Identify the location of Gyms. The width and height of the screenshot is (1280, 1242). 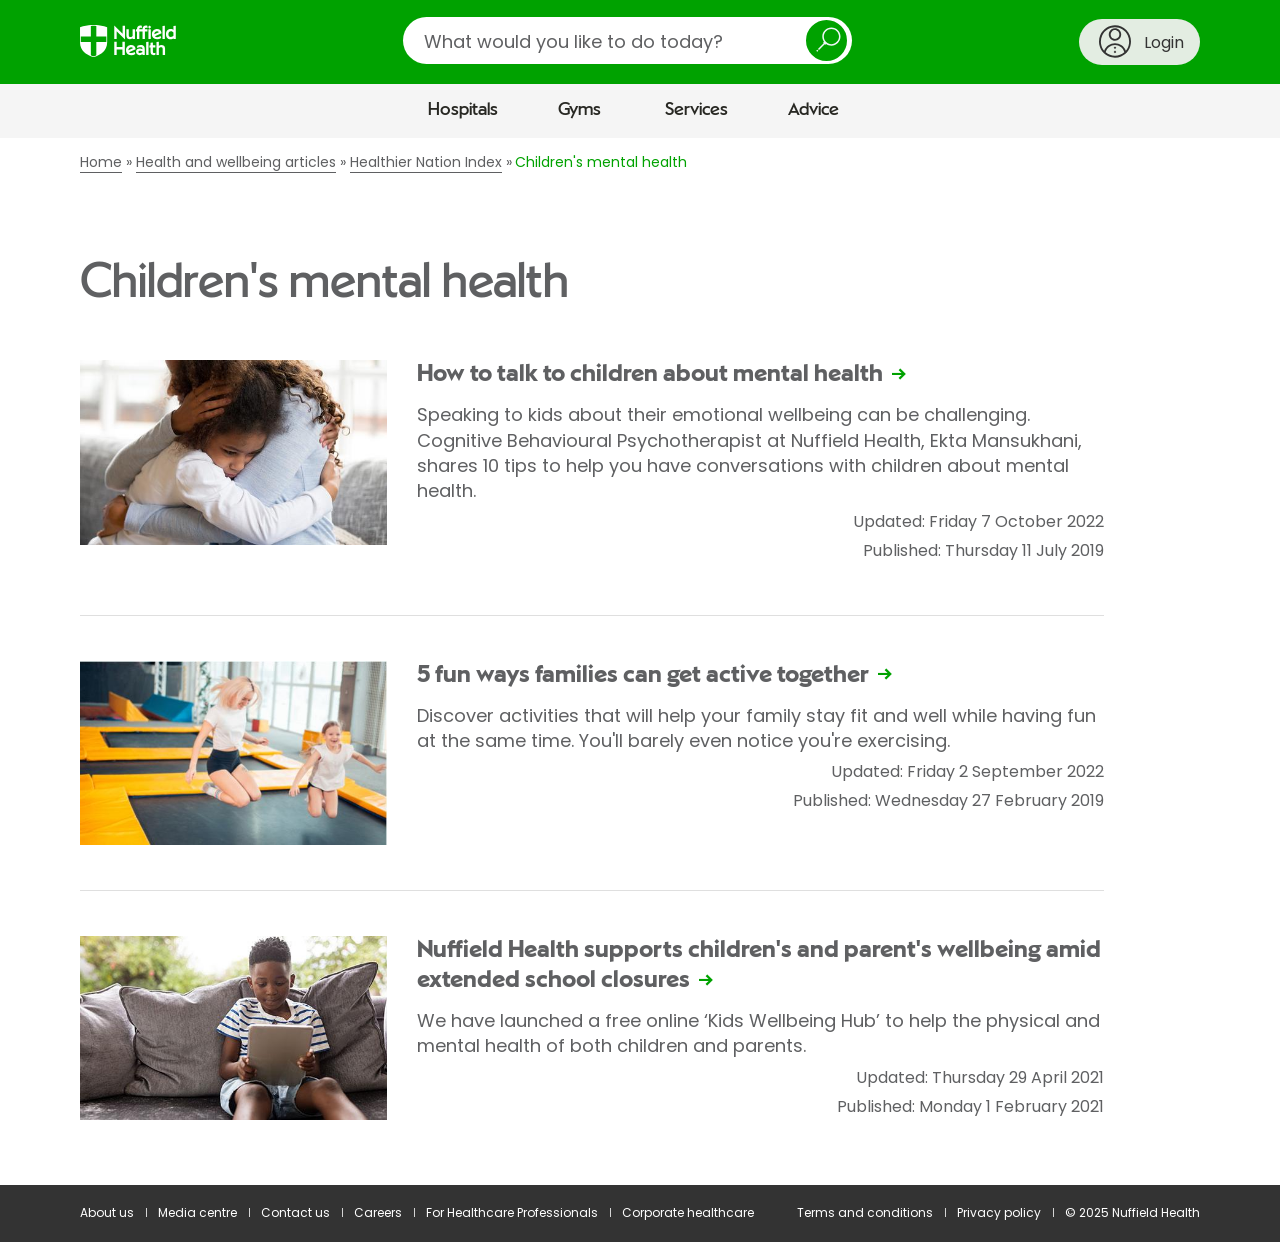
(579, 110).